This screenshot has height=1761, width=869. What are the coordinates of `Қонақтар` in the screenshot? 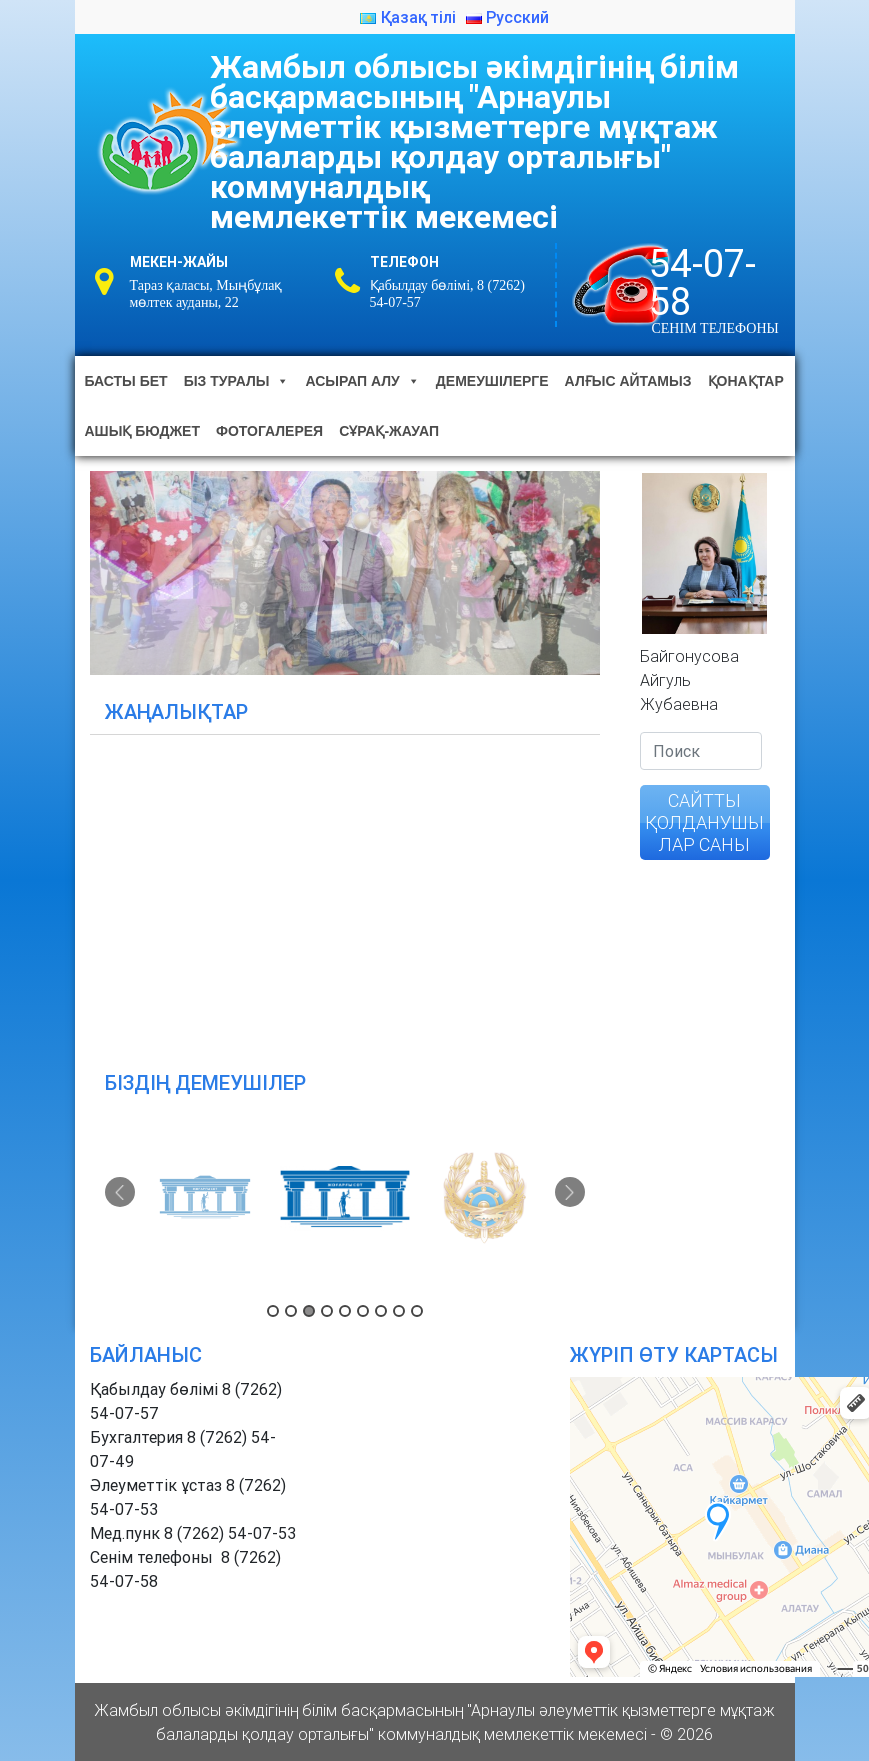 It's located at (746, 381).